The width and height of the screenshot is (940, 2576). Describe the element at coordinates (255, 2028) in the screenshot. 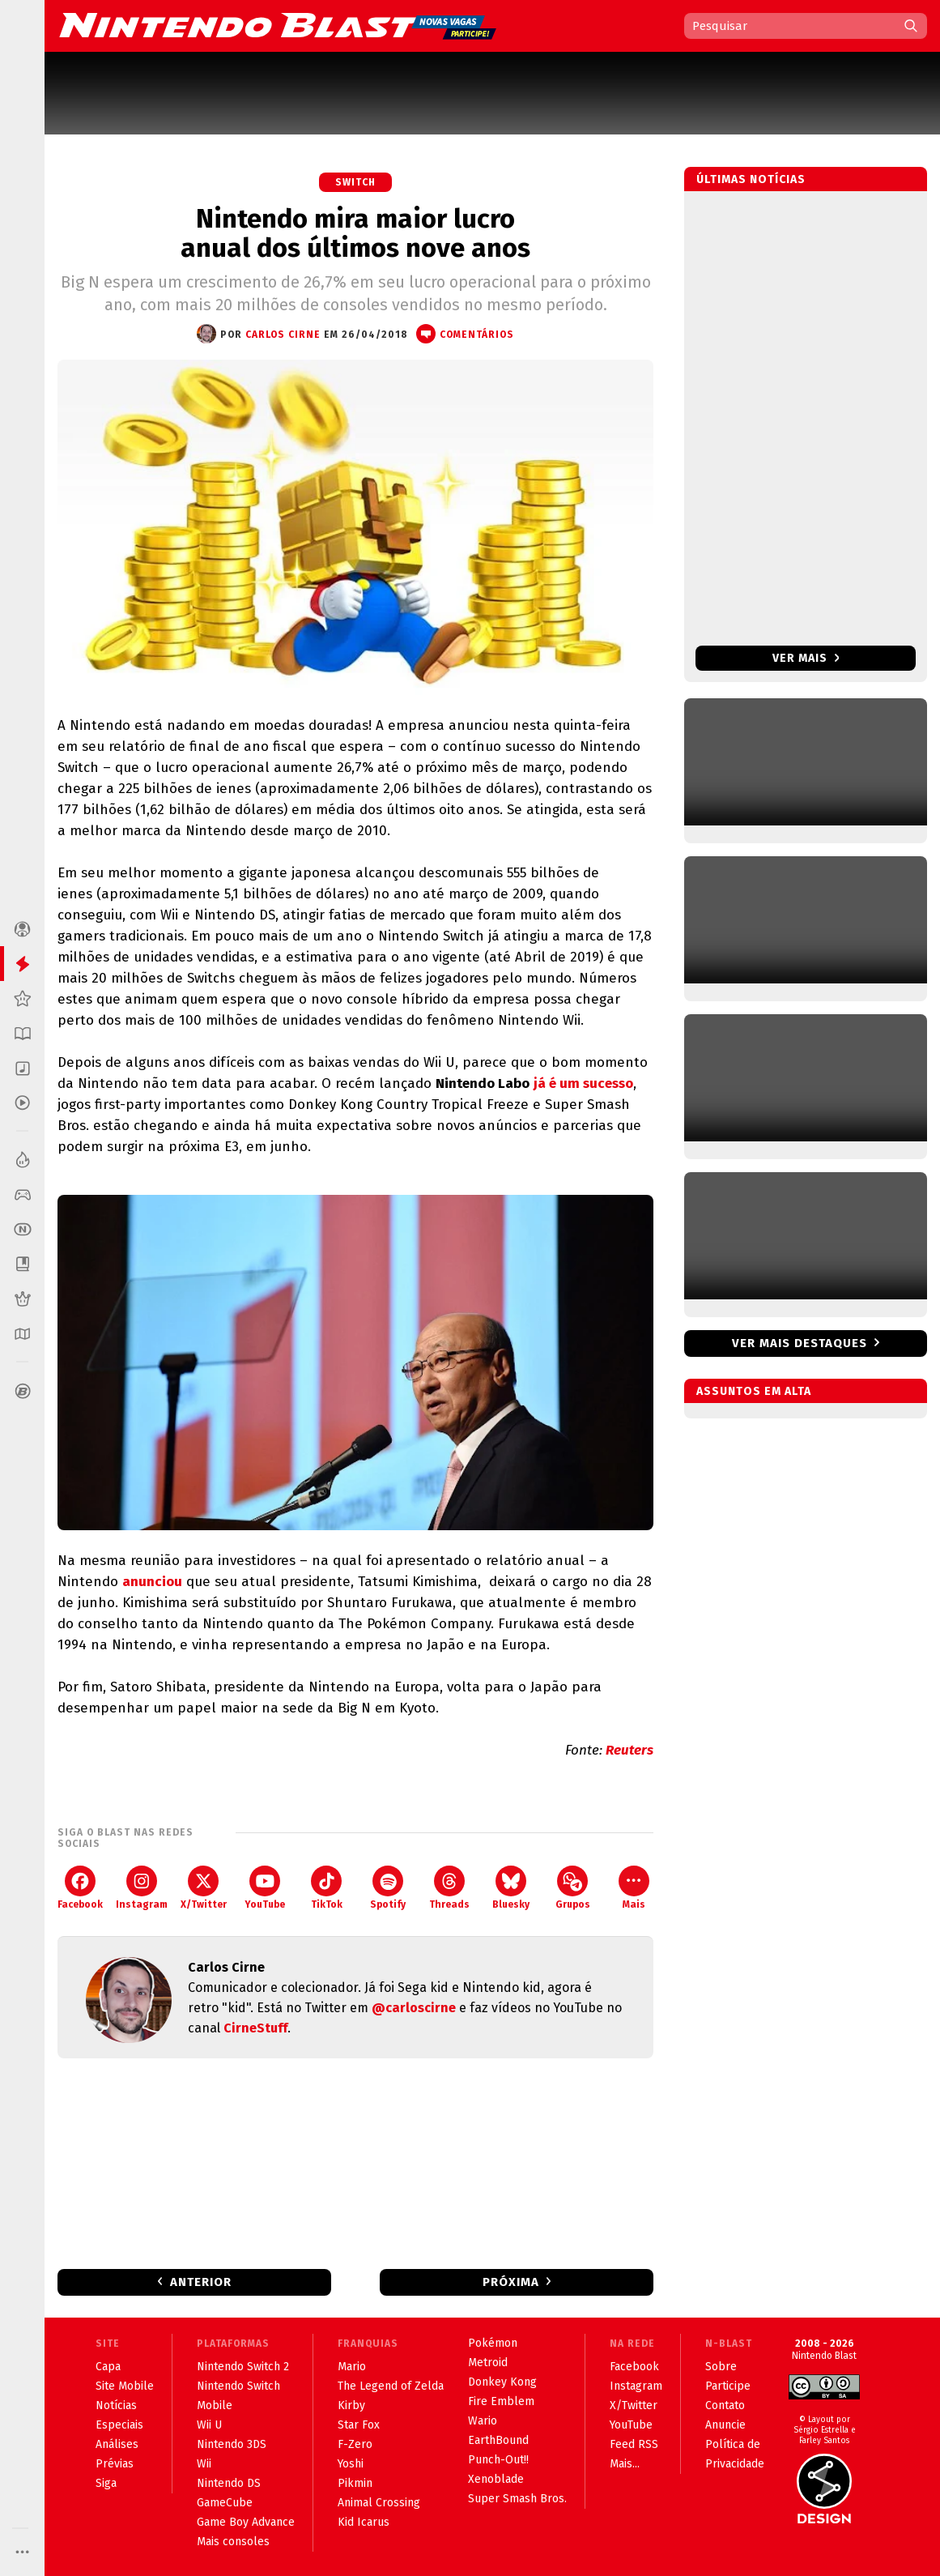

I see `CirneStuff` at that location.